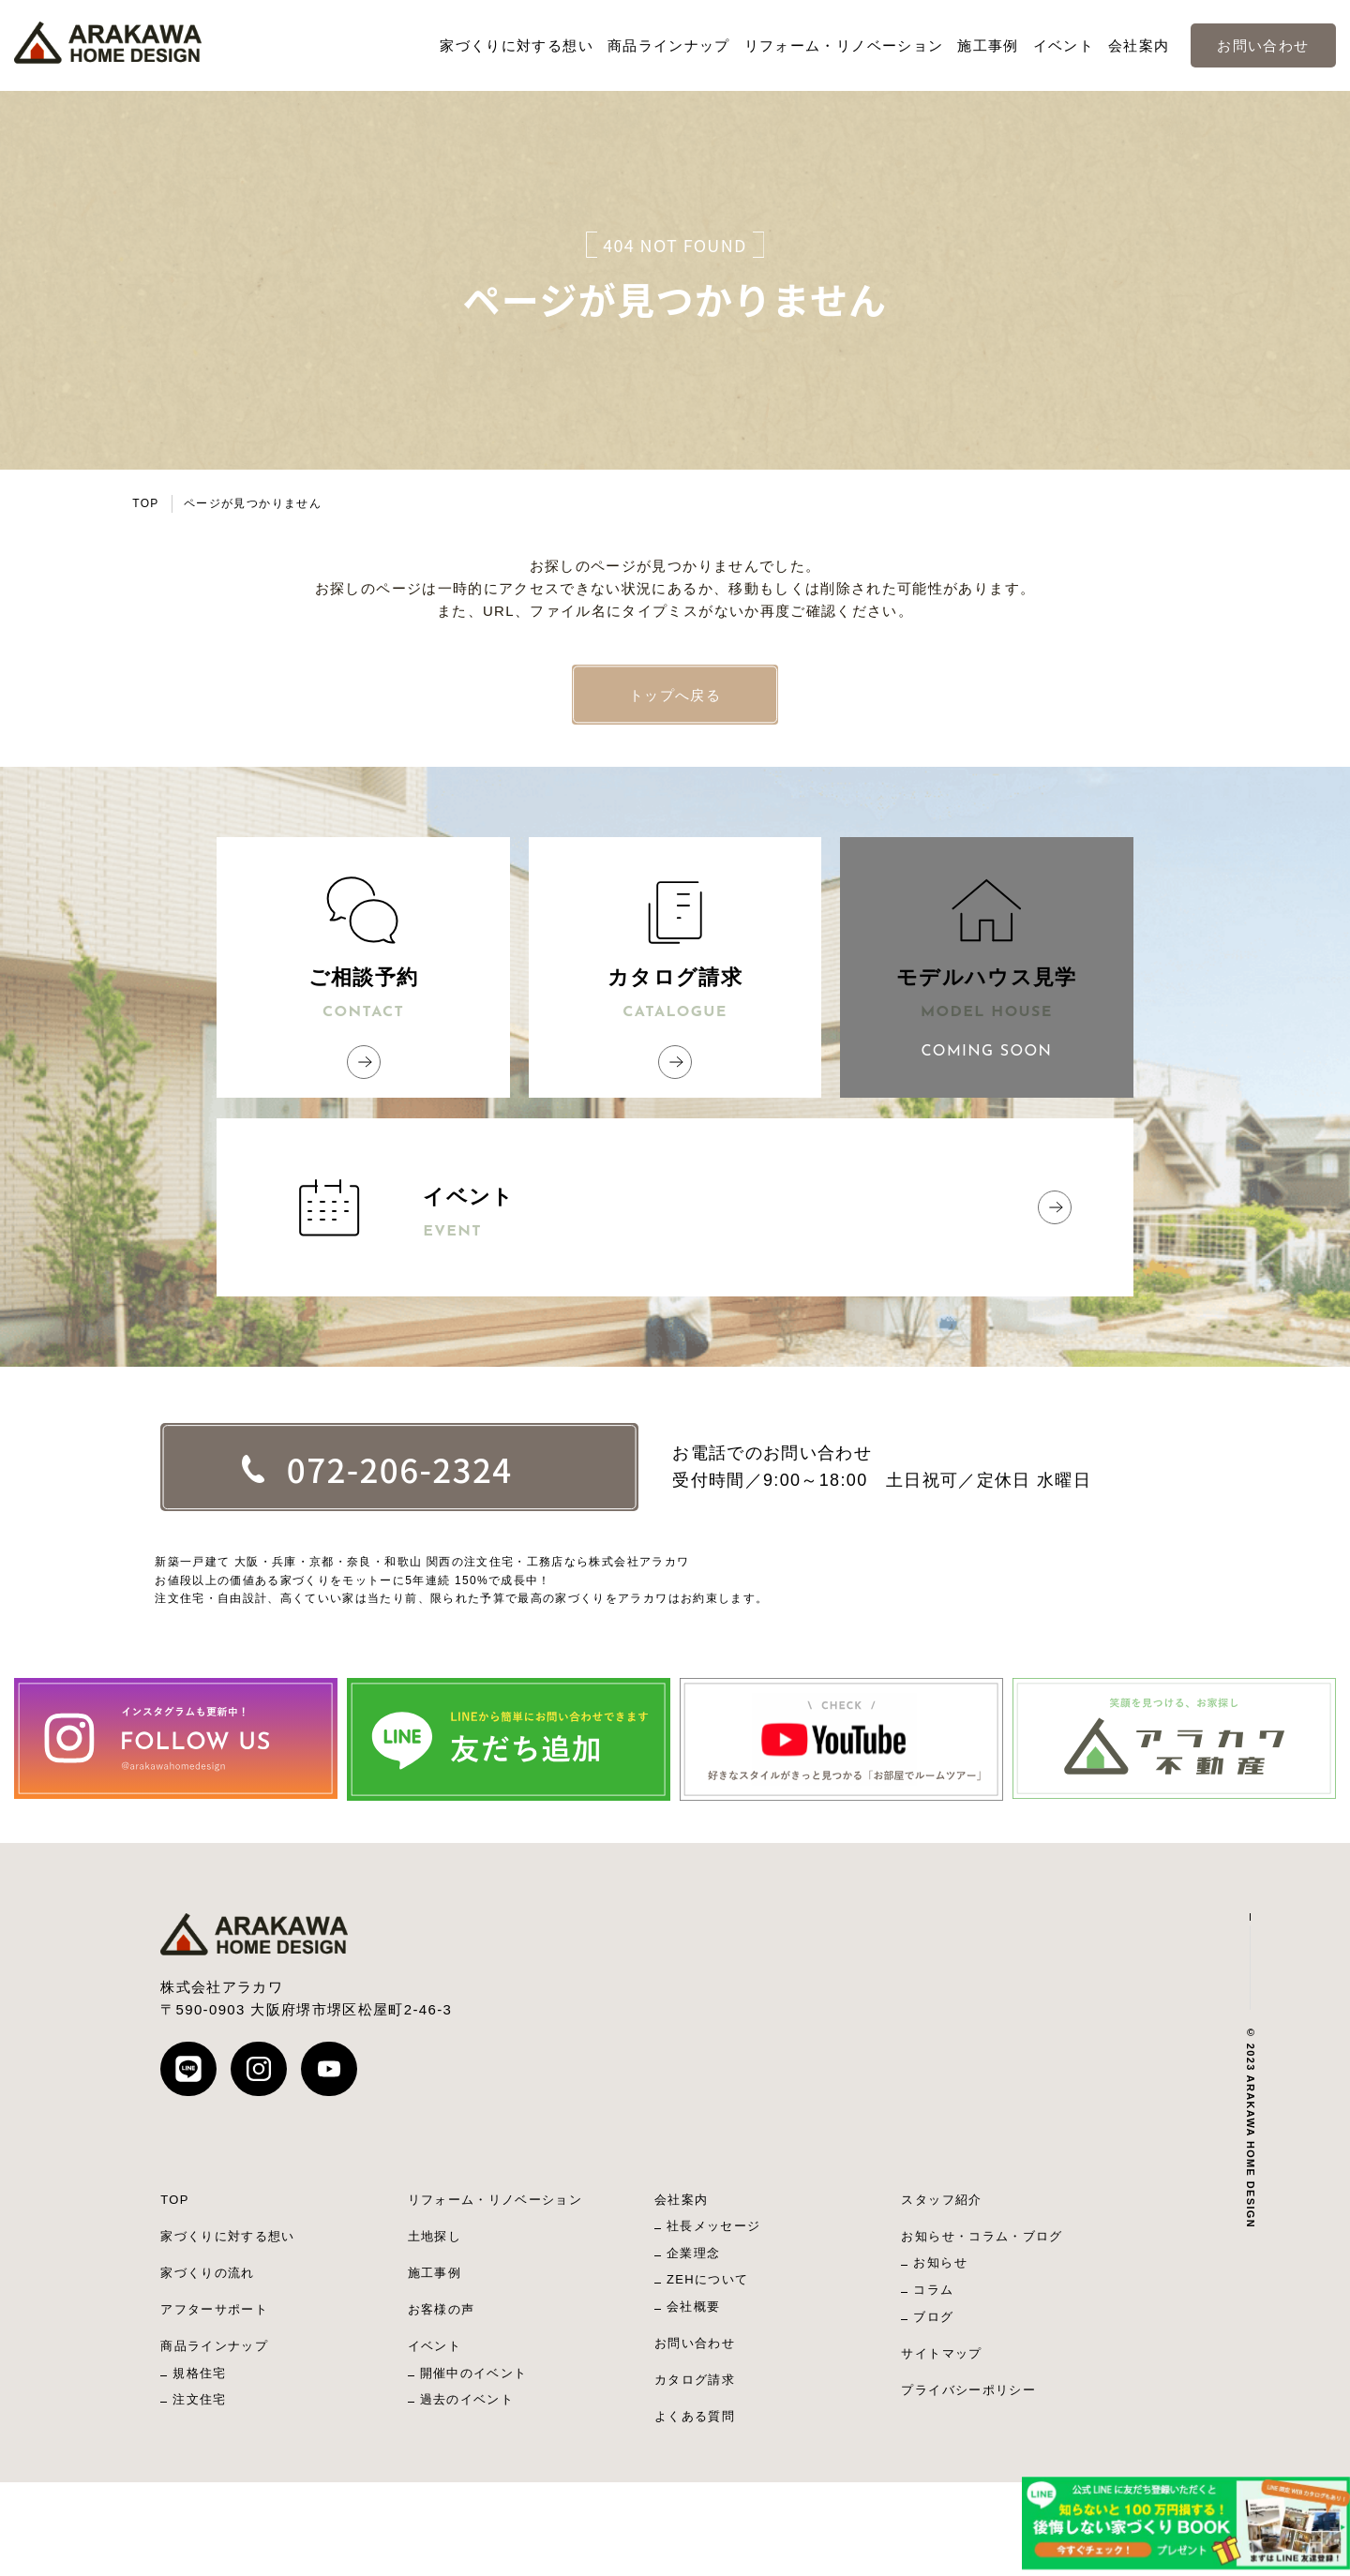 This screenshot has height=2576, width=1350. I want to click on 注文住宅, so click(199, 2399).